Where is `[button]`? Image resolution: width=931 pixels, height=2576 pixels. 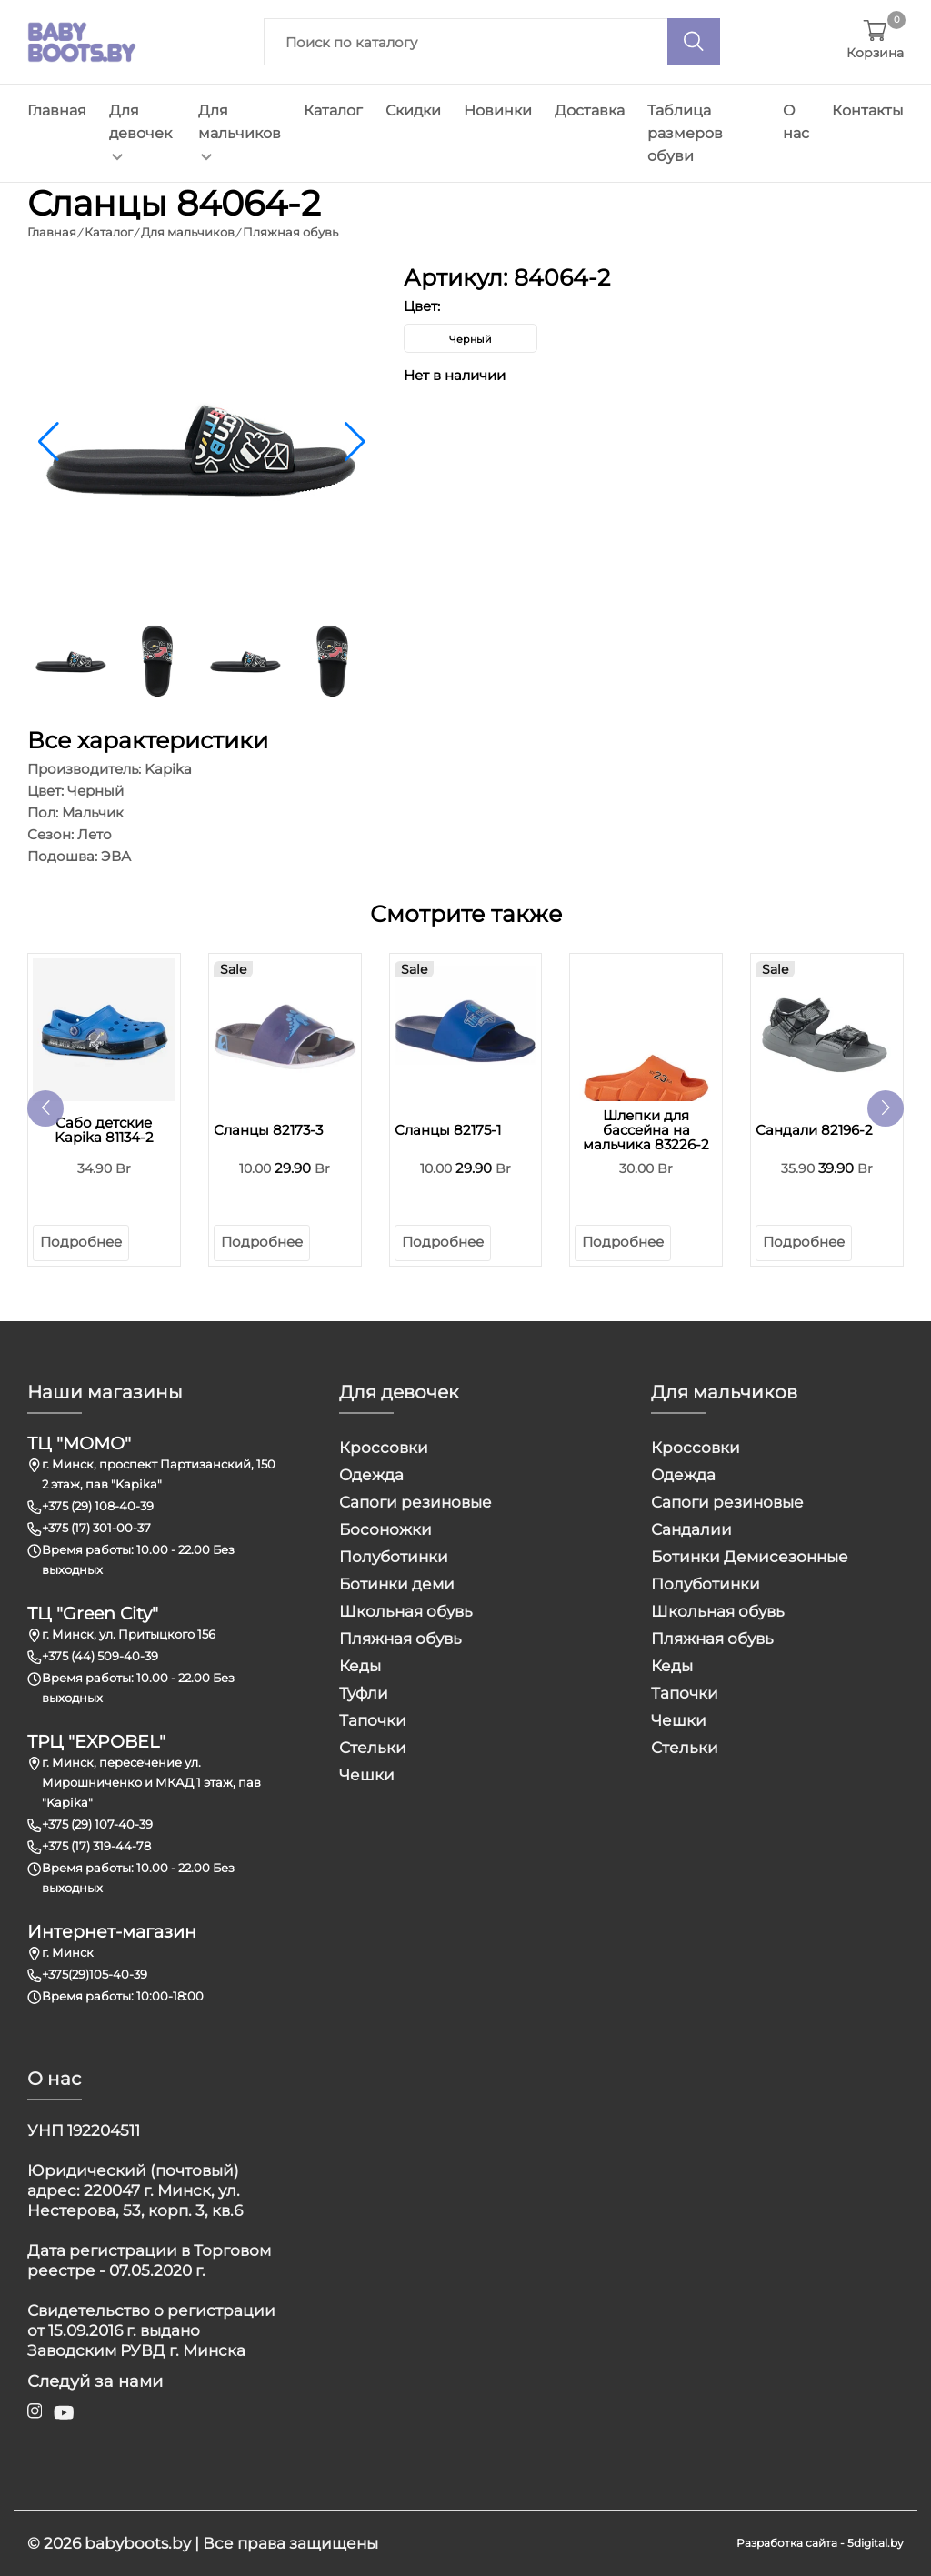 [button] is located at coordinates (355, 442).